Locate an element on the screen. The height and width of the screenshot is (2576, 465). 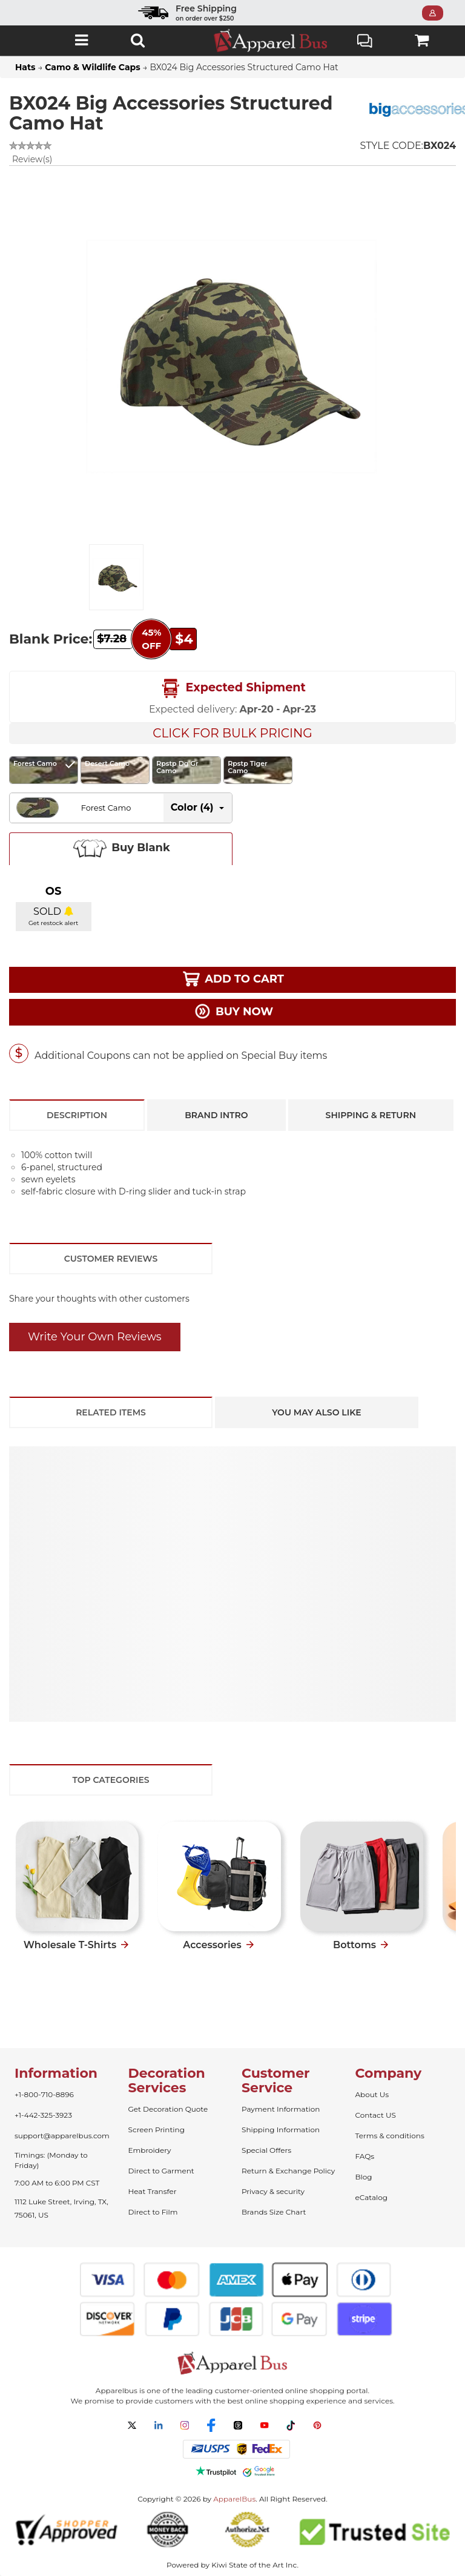
Contact US is located at coordinates (375, 2115).